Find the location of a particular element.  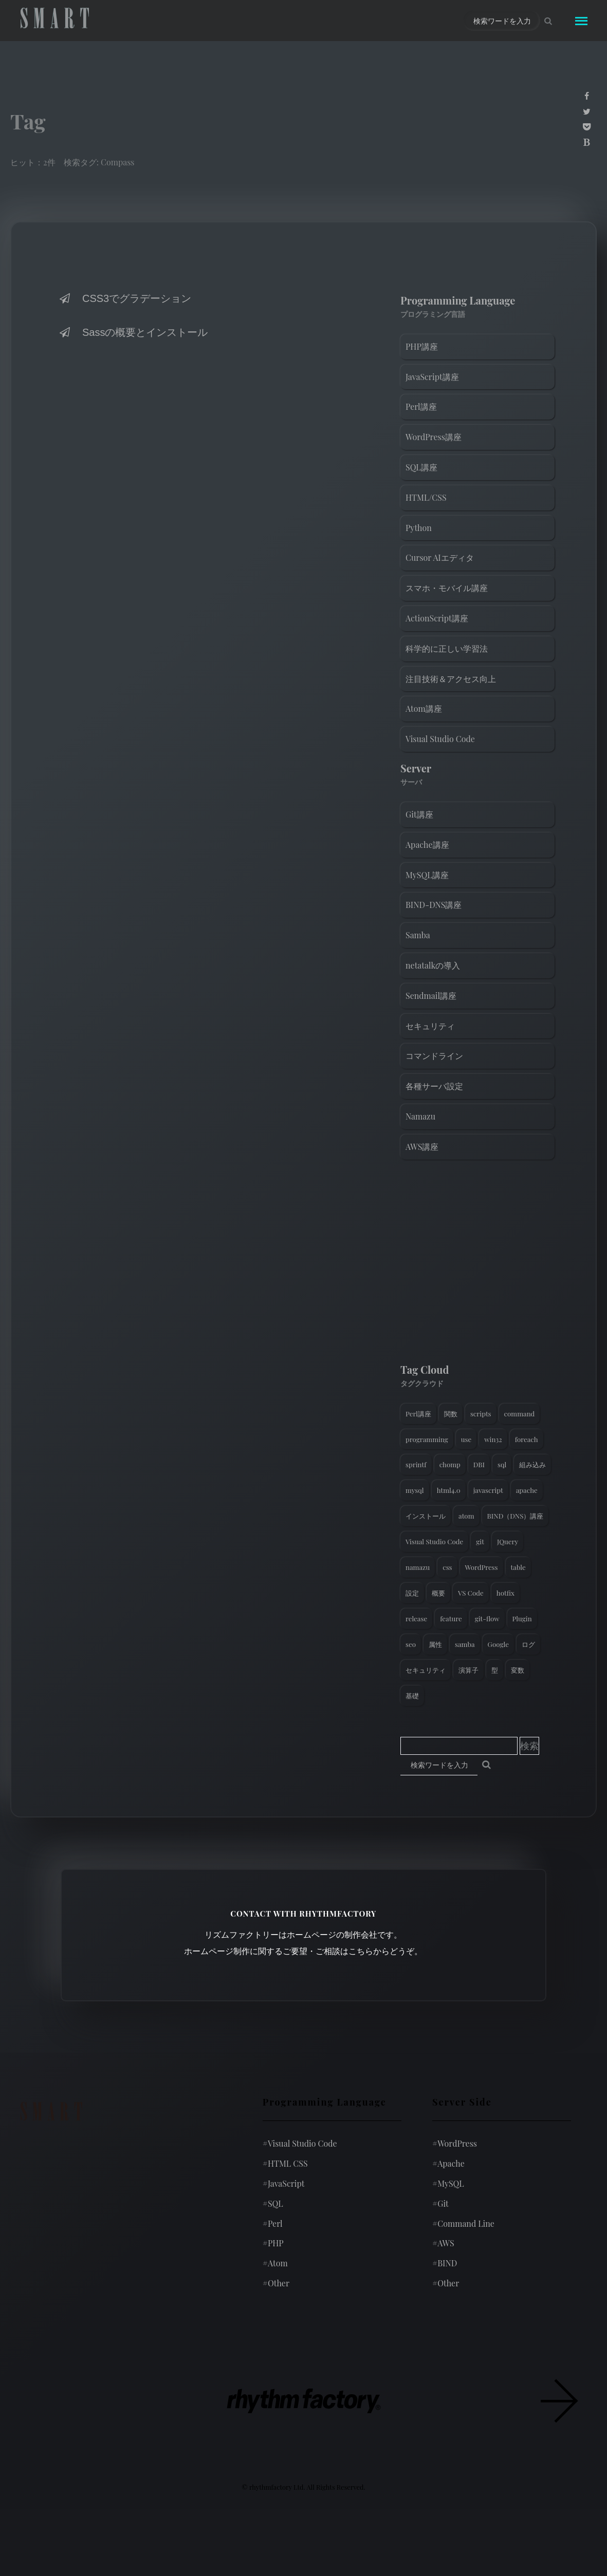

関数 is located at coordinates (450, 1413).